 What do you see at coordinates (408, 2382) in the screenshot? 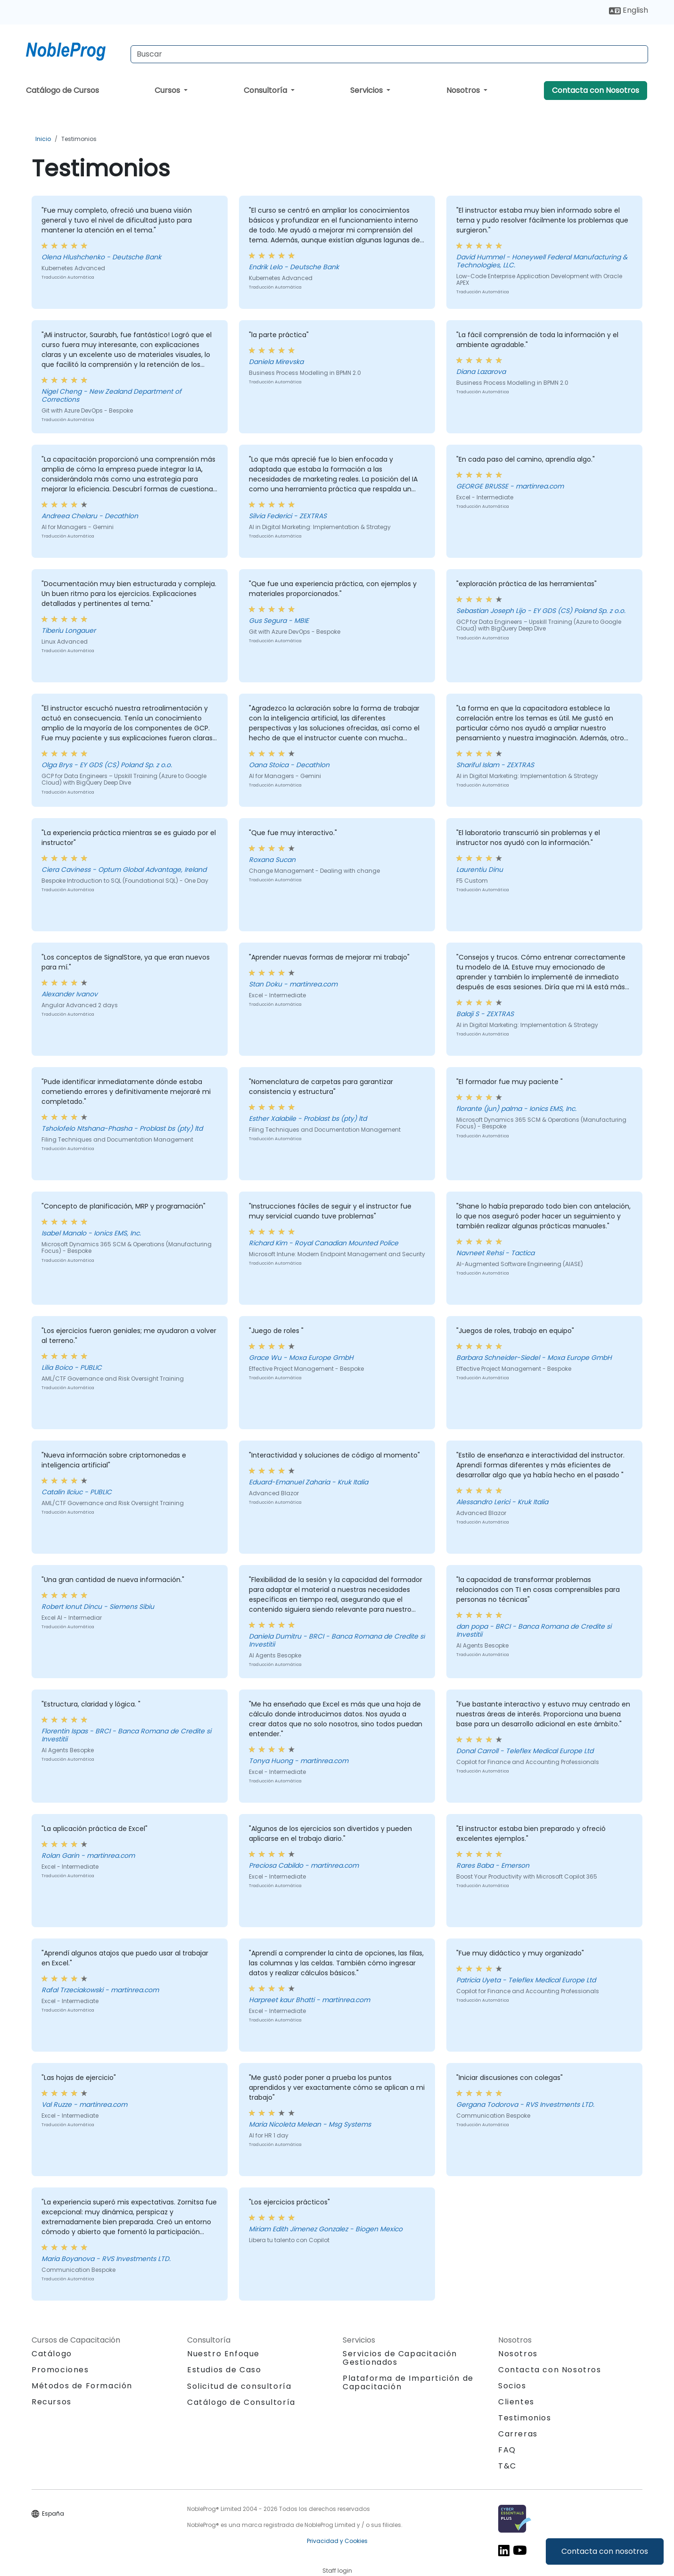
I see `Plataforma de Impartición de Capacitación` at bounding box center [408, 2382].